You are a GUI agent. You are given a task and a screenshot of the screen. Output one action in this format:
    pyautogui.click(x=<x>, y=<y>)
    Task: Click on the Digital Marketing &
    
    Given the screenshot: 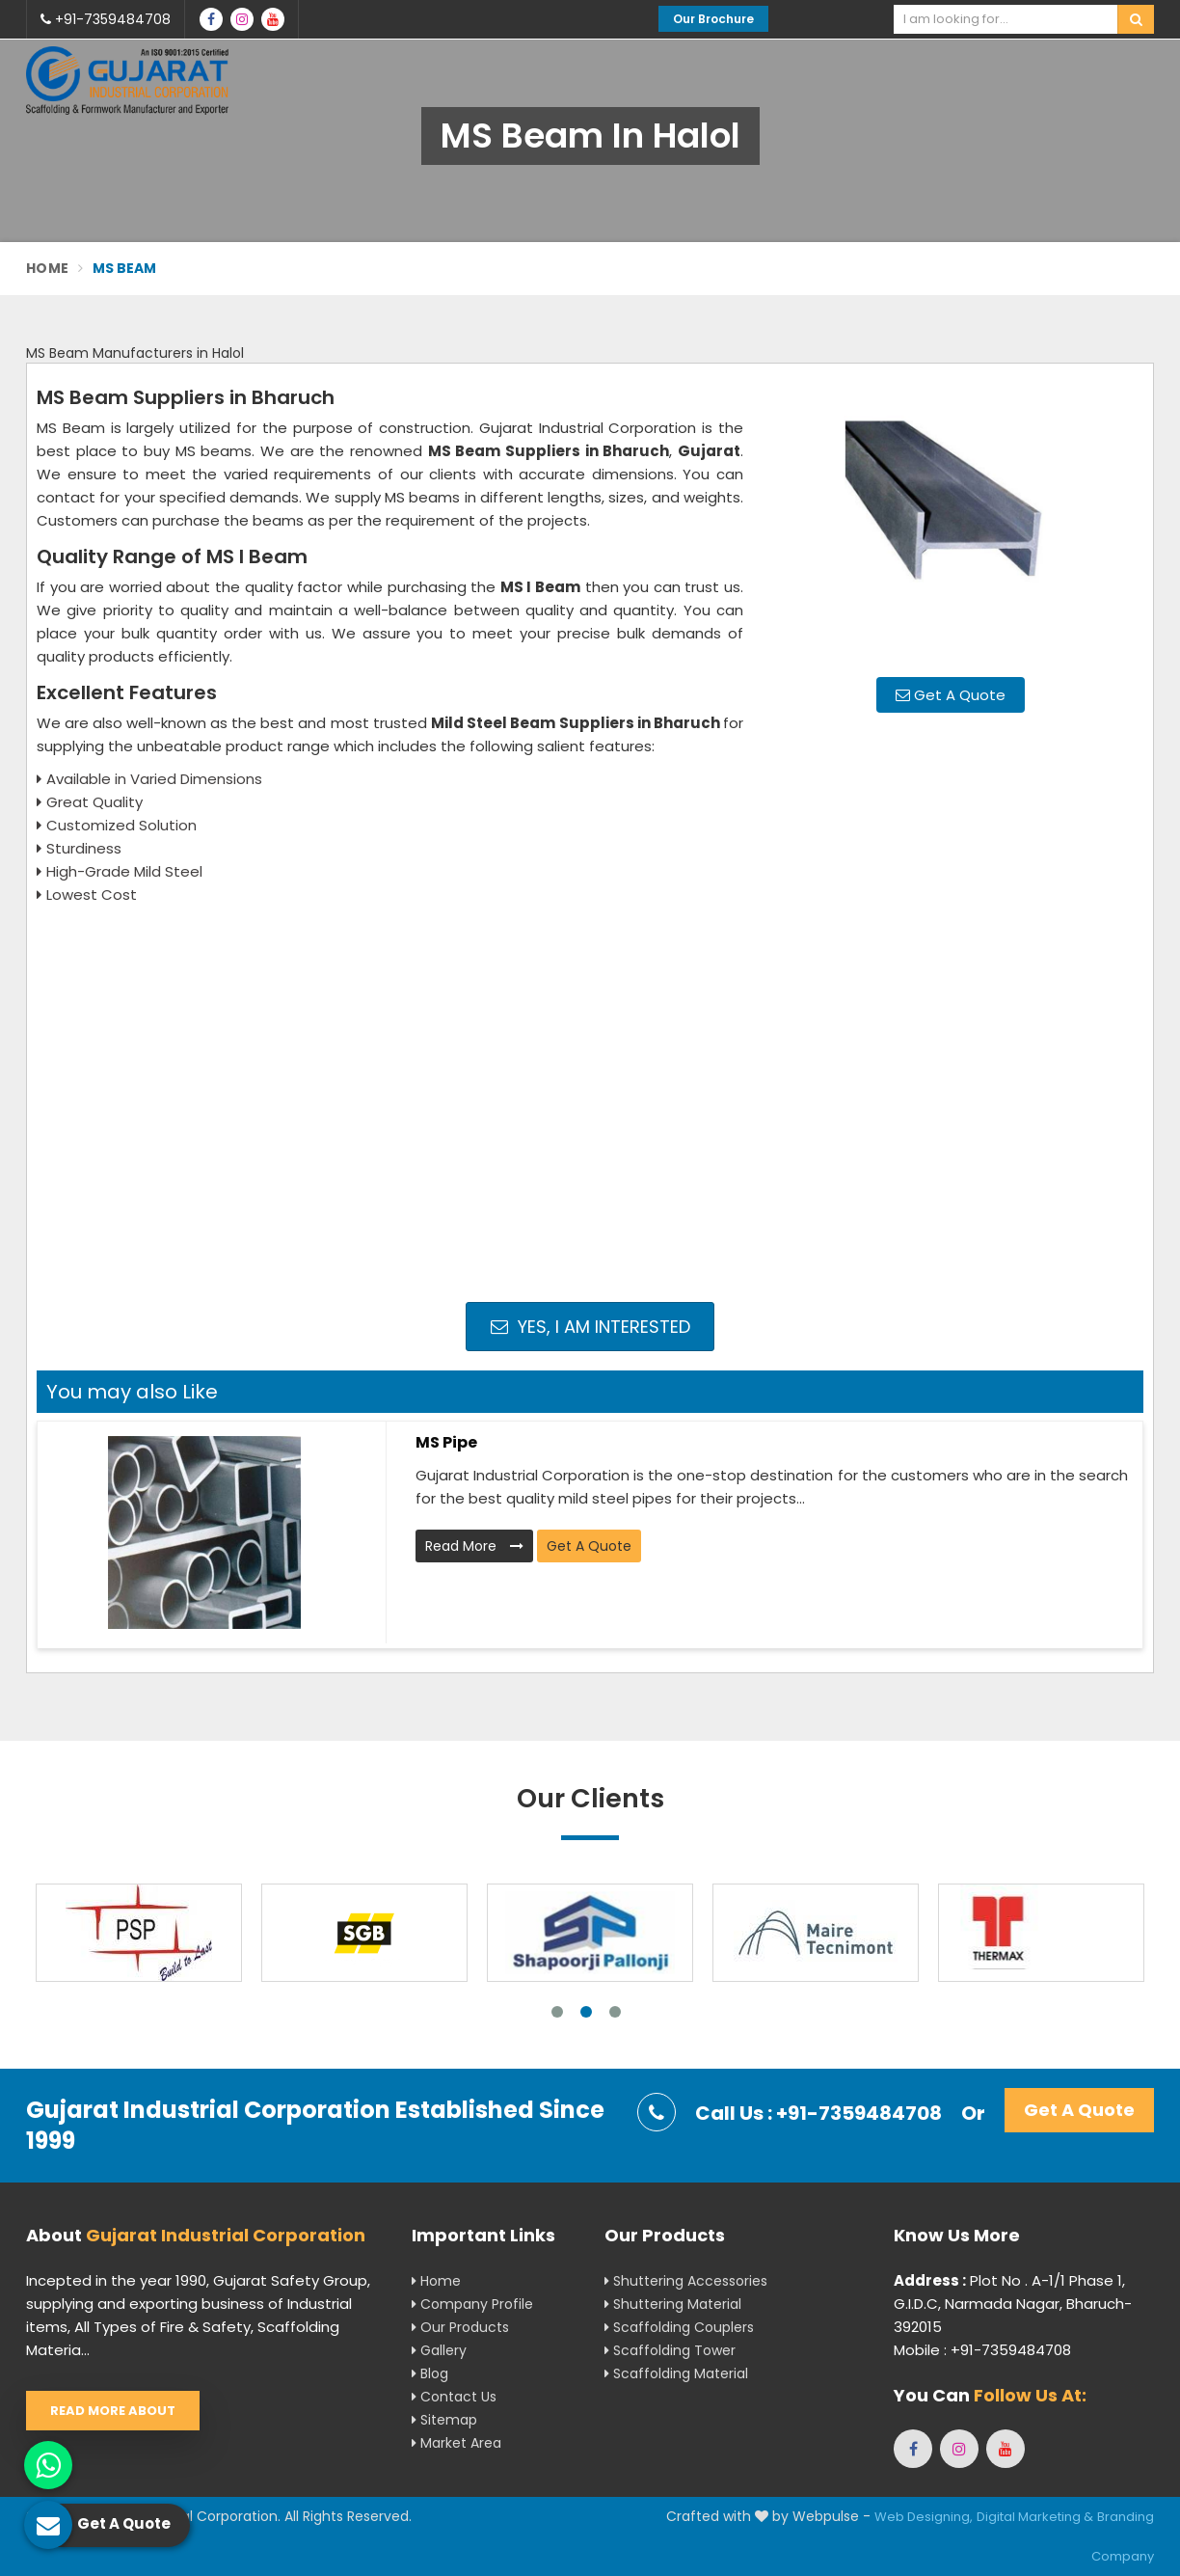 What is the action you would take?
    pyautogui.click(x=1035, y=2517)
    